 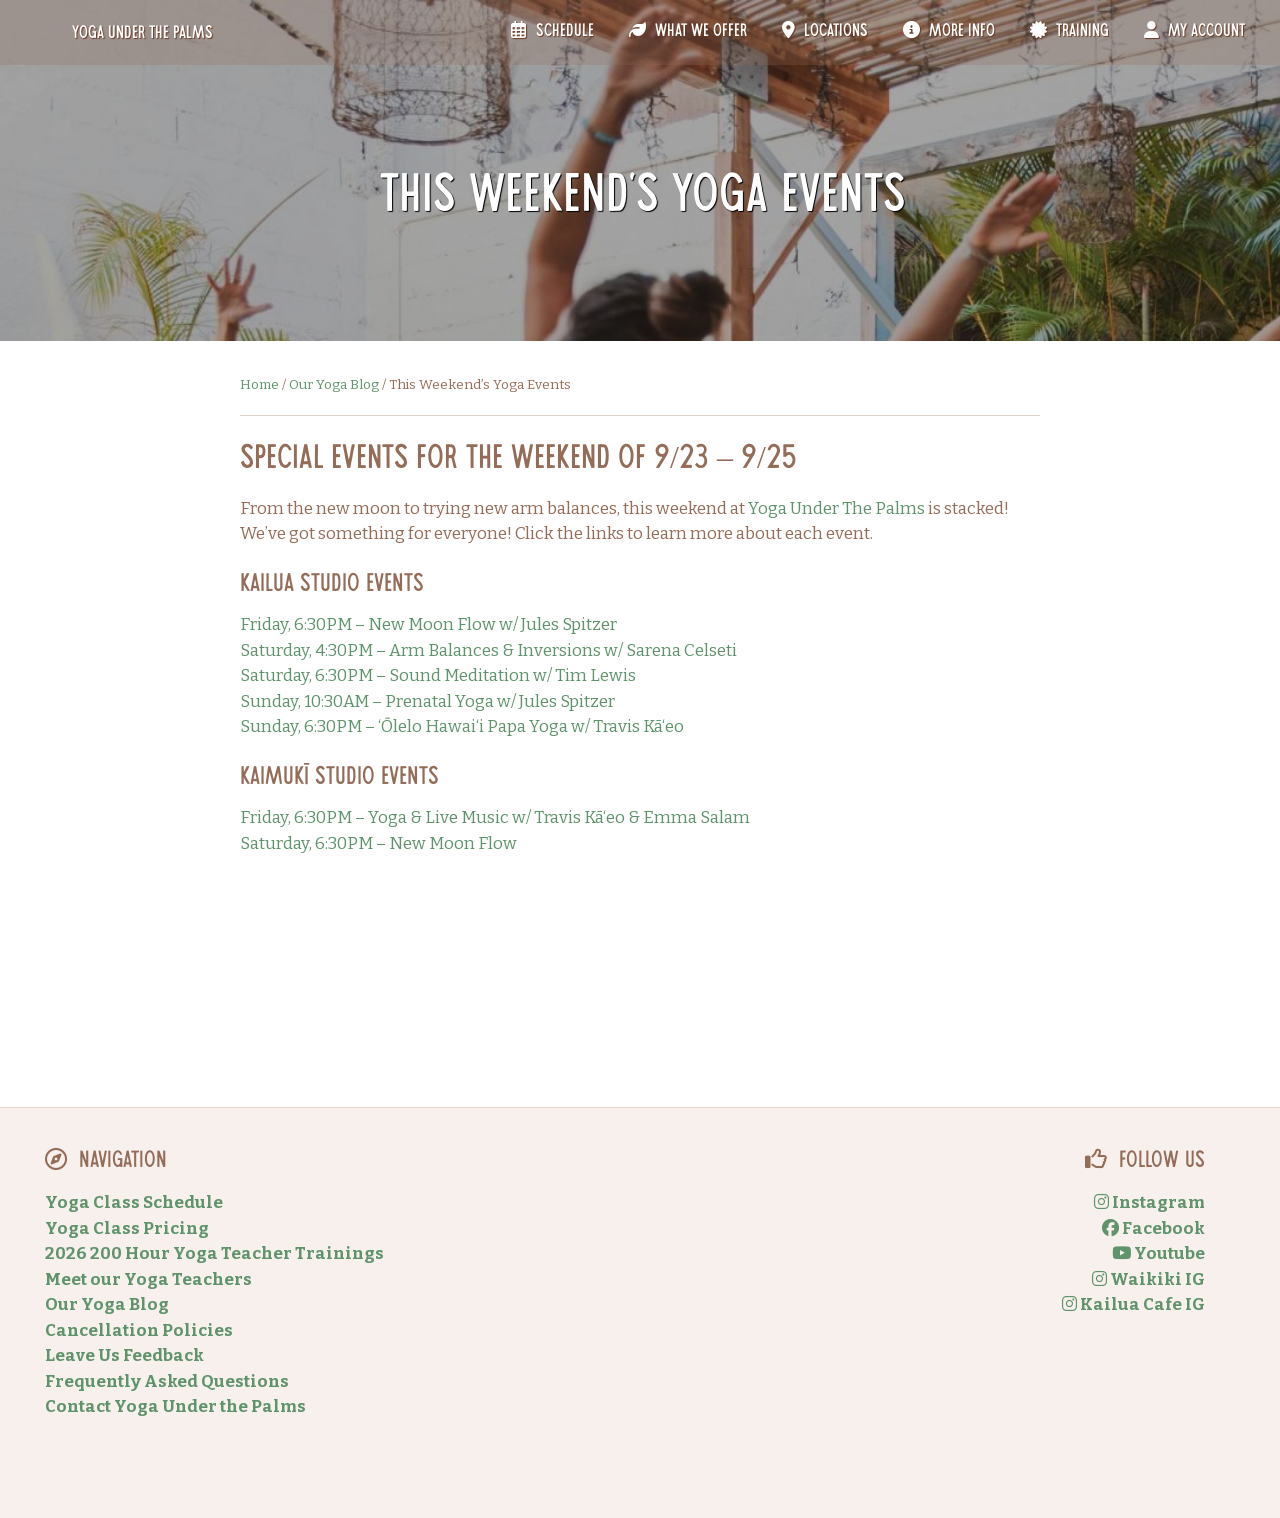 I want to click on Training, so click(x=1069, y=31).